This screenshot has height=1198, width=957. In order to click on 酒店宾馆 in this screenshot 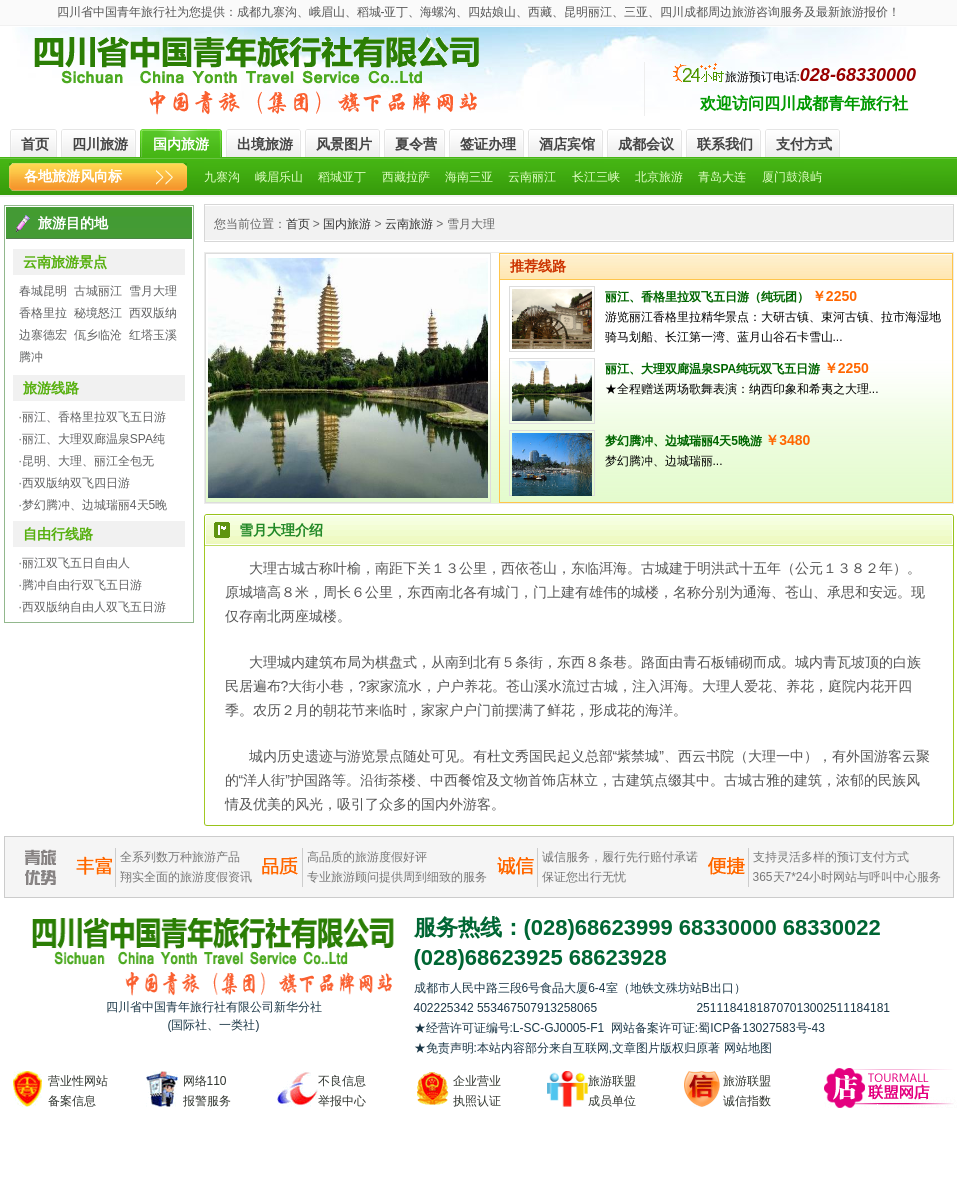, I will do `click(567, 144)`.